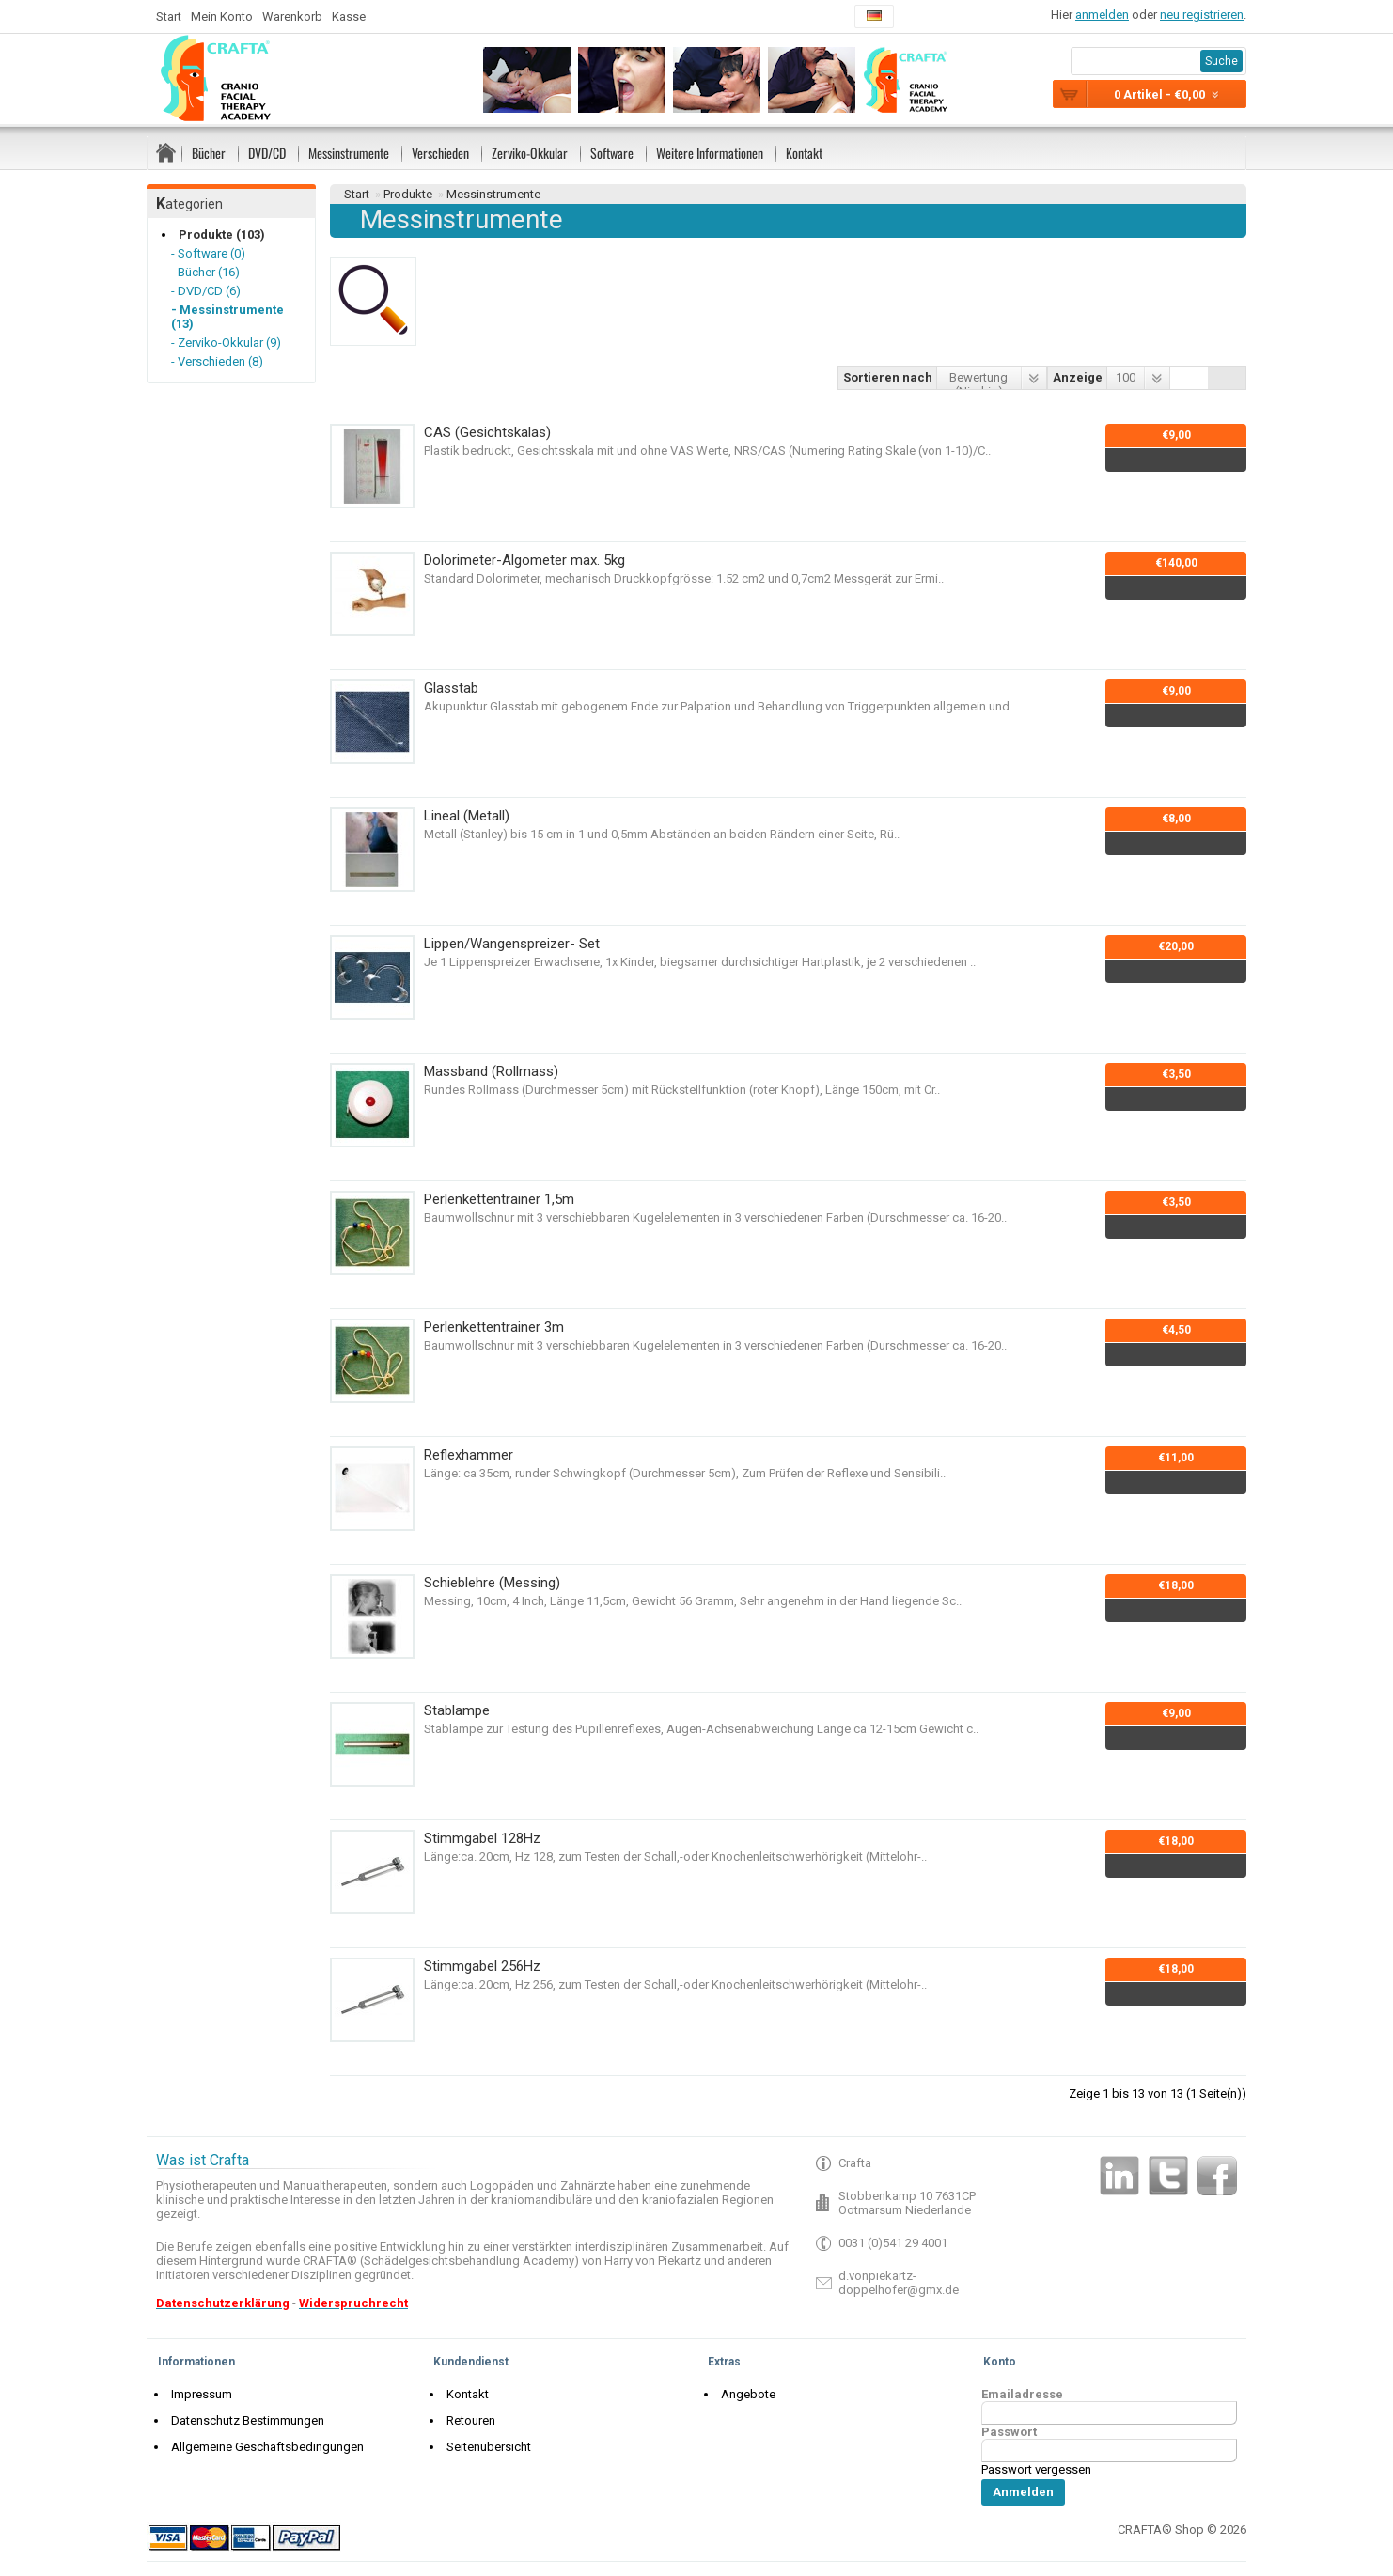  Describe the element at coordinates (468, 1454) in the screenshot. I see `Reflexhammer` at that location.